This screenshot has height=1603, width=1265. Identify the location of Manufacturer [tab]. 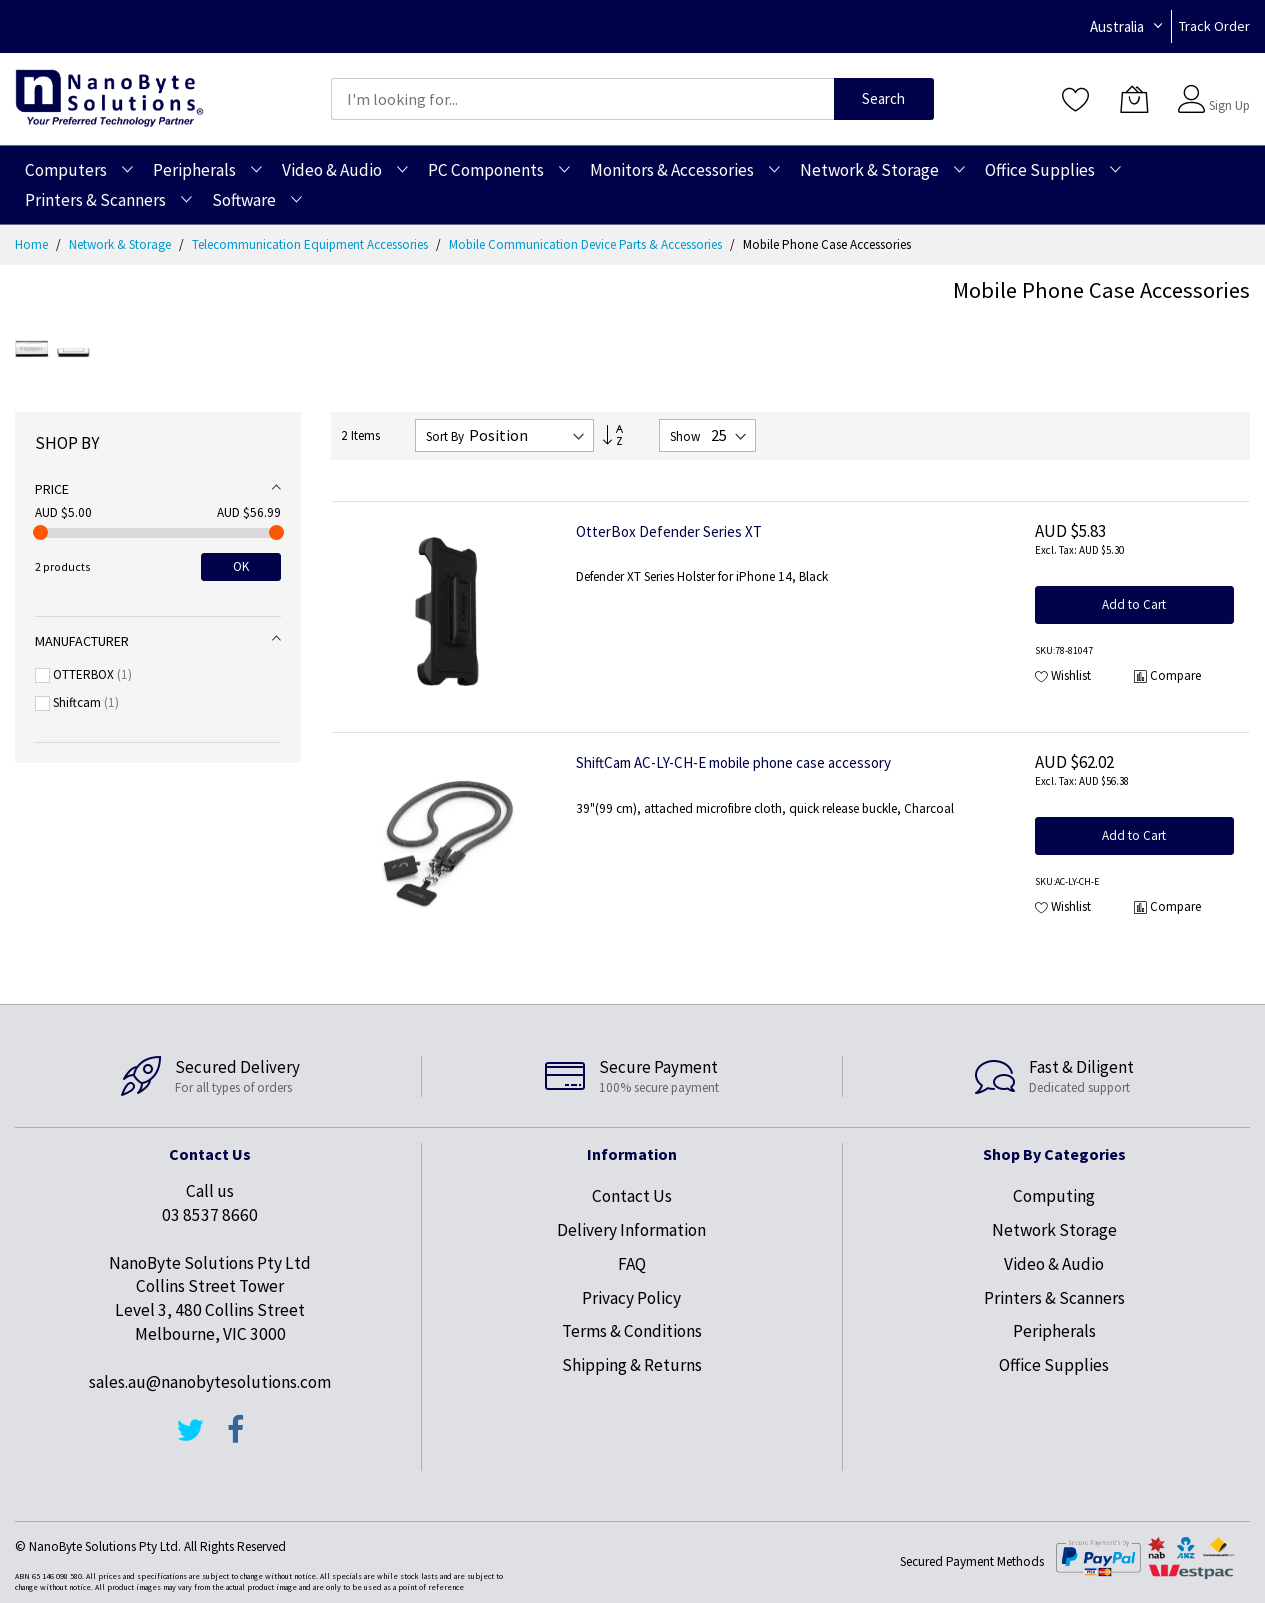
(82, 641).